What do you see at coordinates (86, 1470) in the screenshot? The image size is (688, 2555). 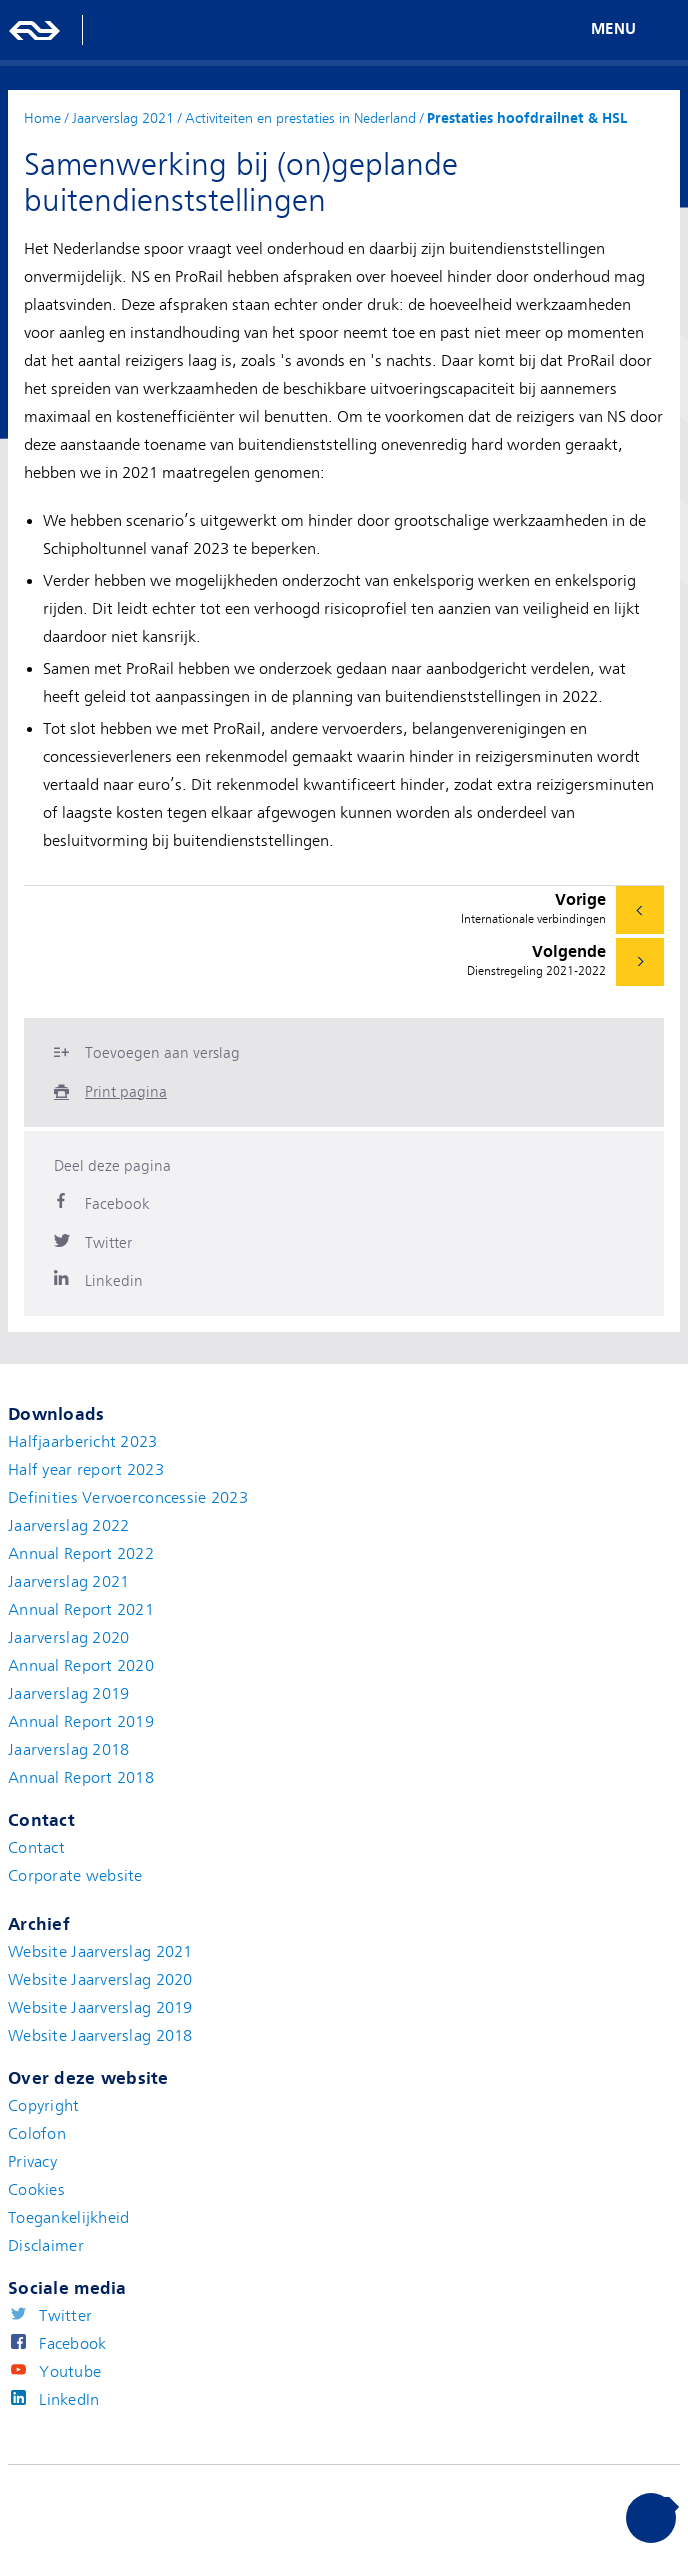 I see `Half year report 2023` at bounding box center [86, 1470].